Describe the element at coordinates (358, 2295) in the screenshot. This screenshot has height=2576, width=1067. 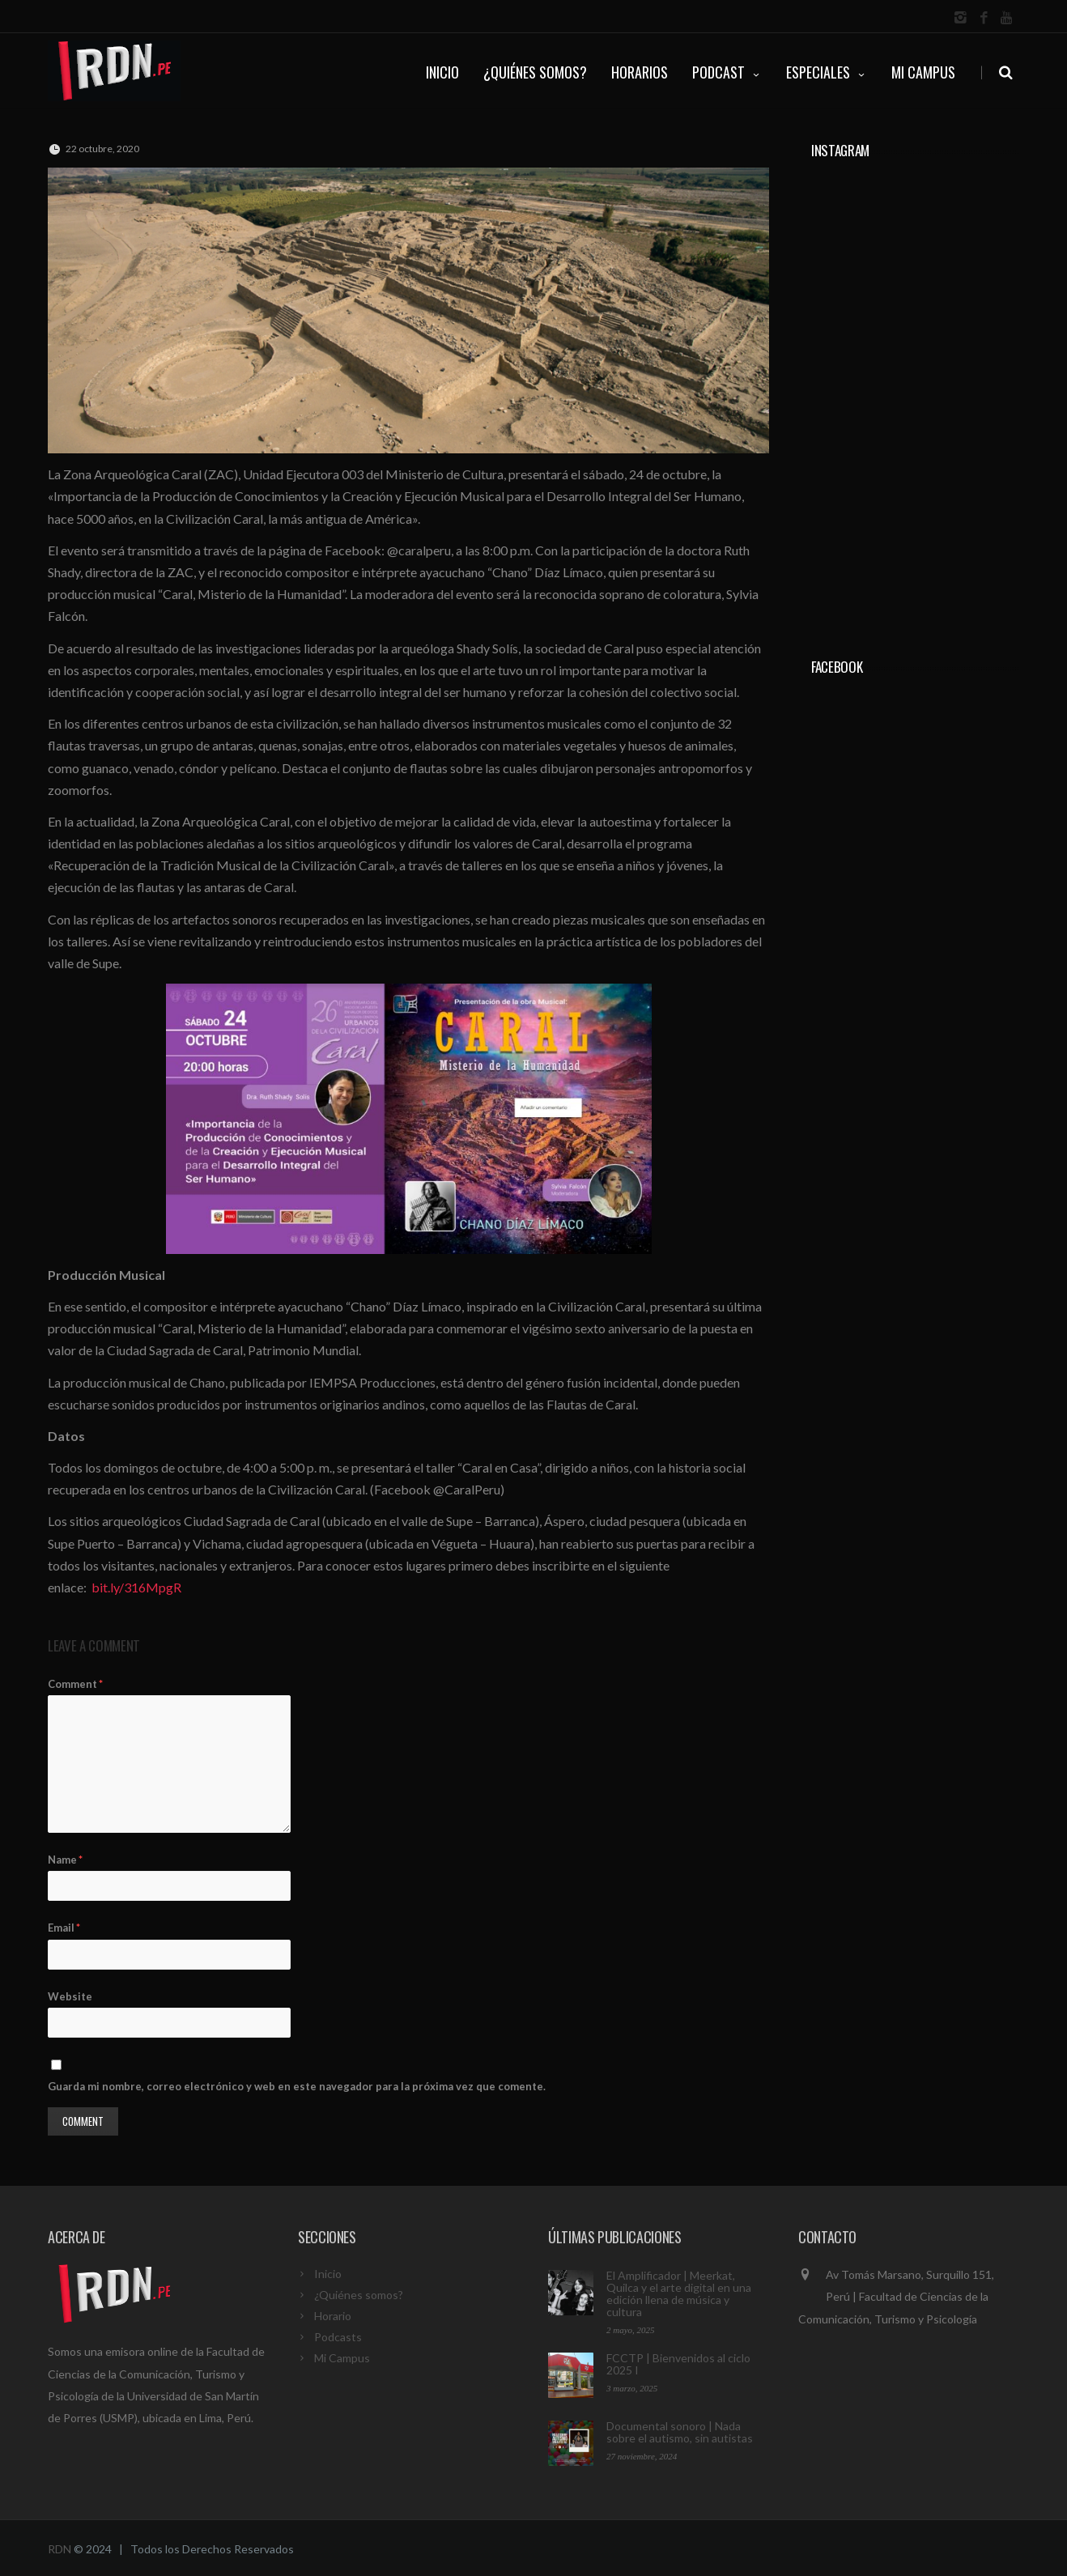
I see `¿Quiénes somos?` at that location.